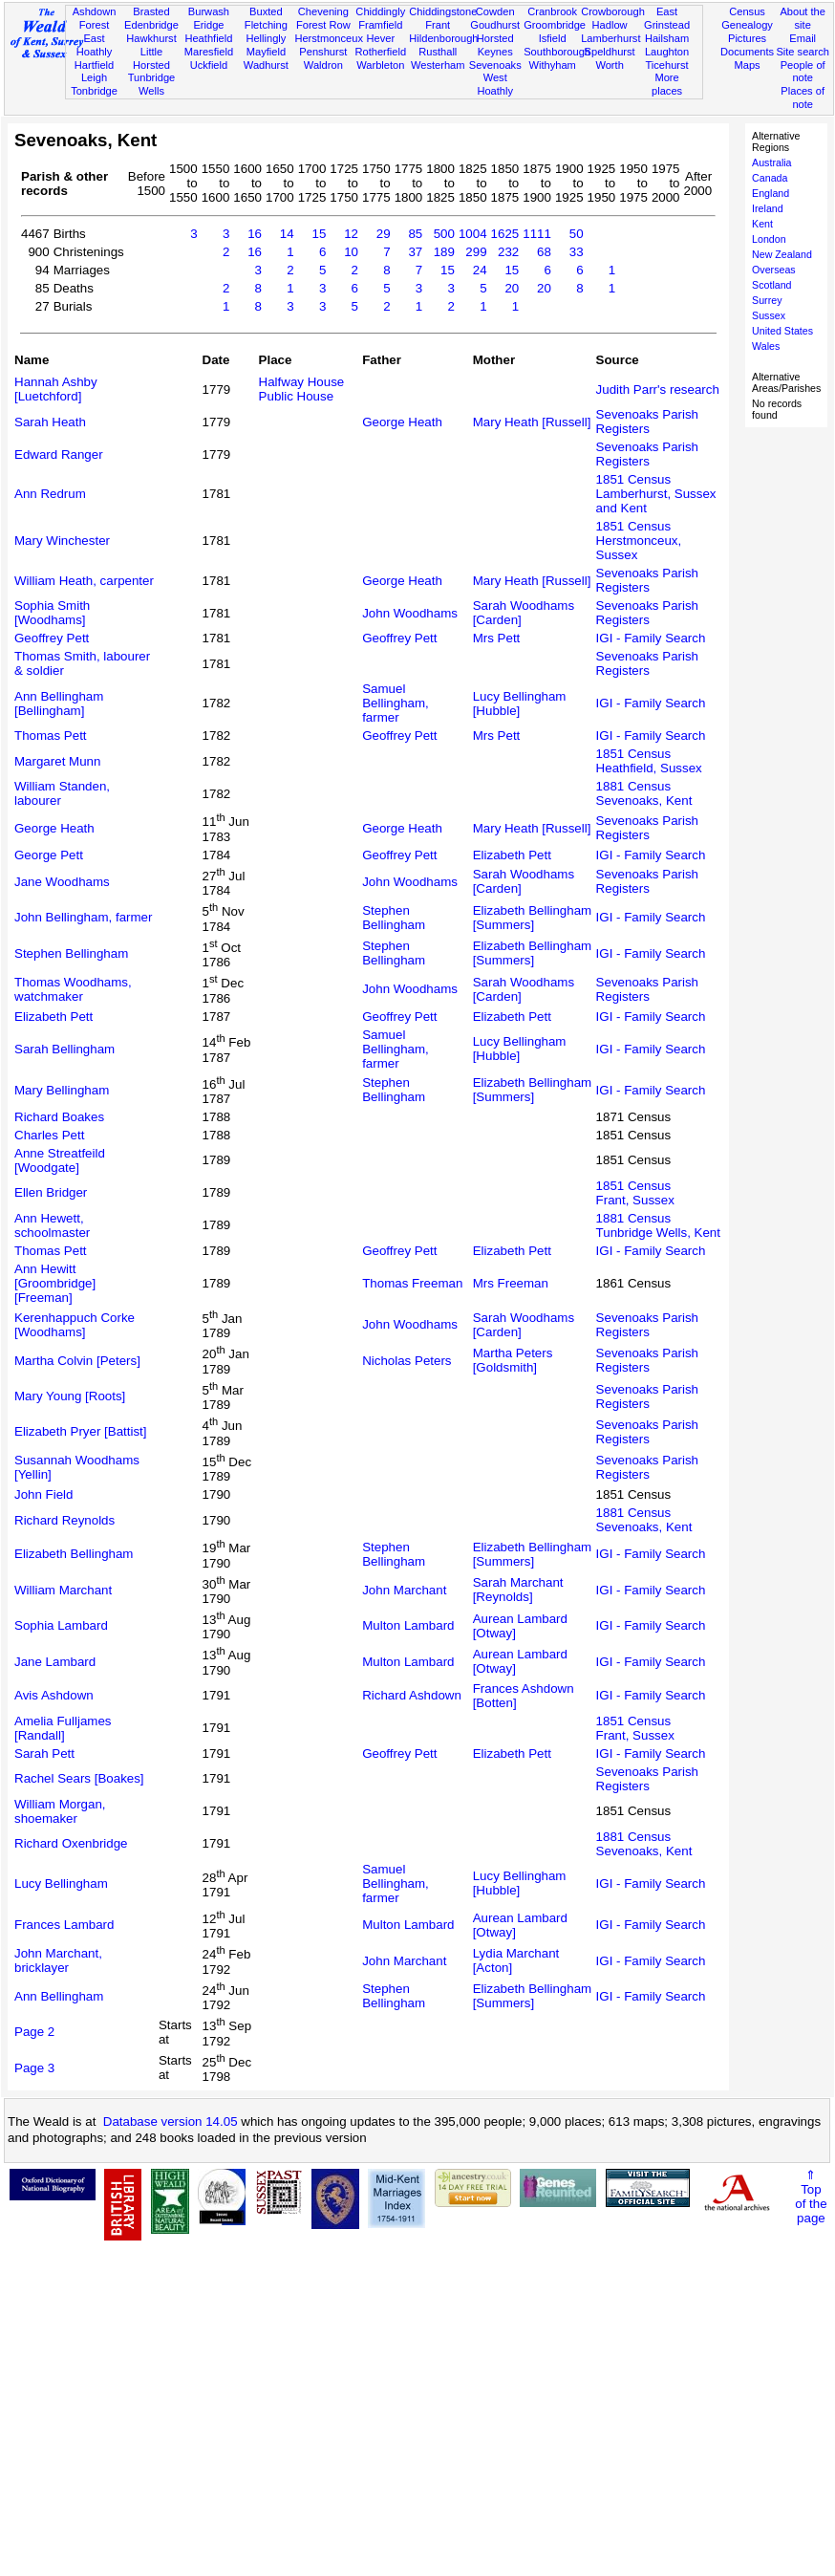  I want to click on Burwash, so click(208, 11).